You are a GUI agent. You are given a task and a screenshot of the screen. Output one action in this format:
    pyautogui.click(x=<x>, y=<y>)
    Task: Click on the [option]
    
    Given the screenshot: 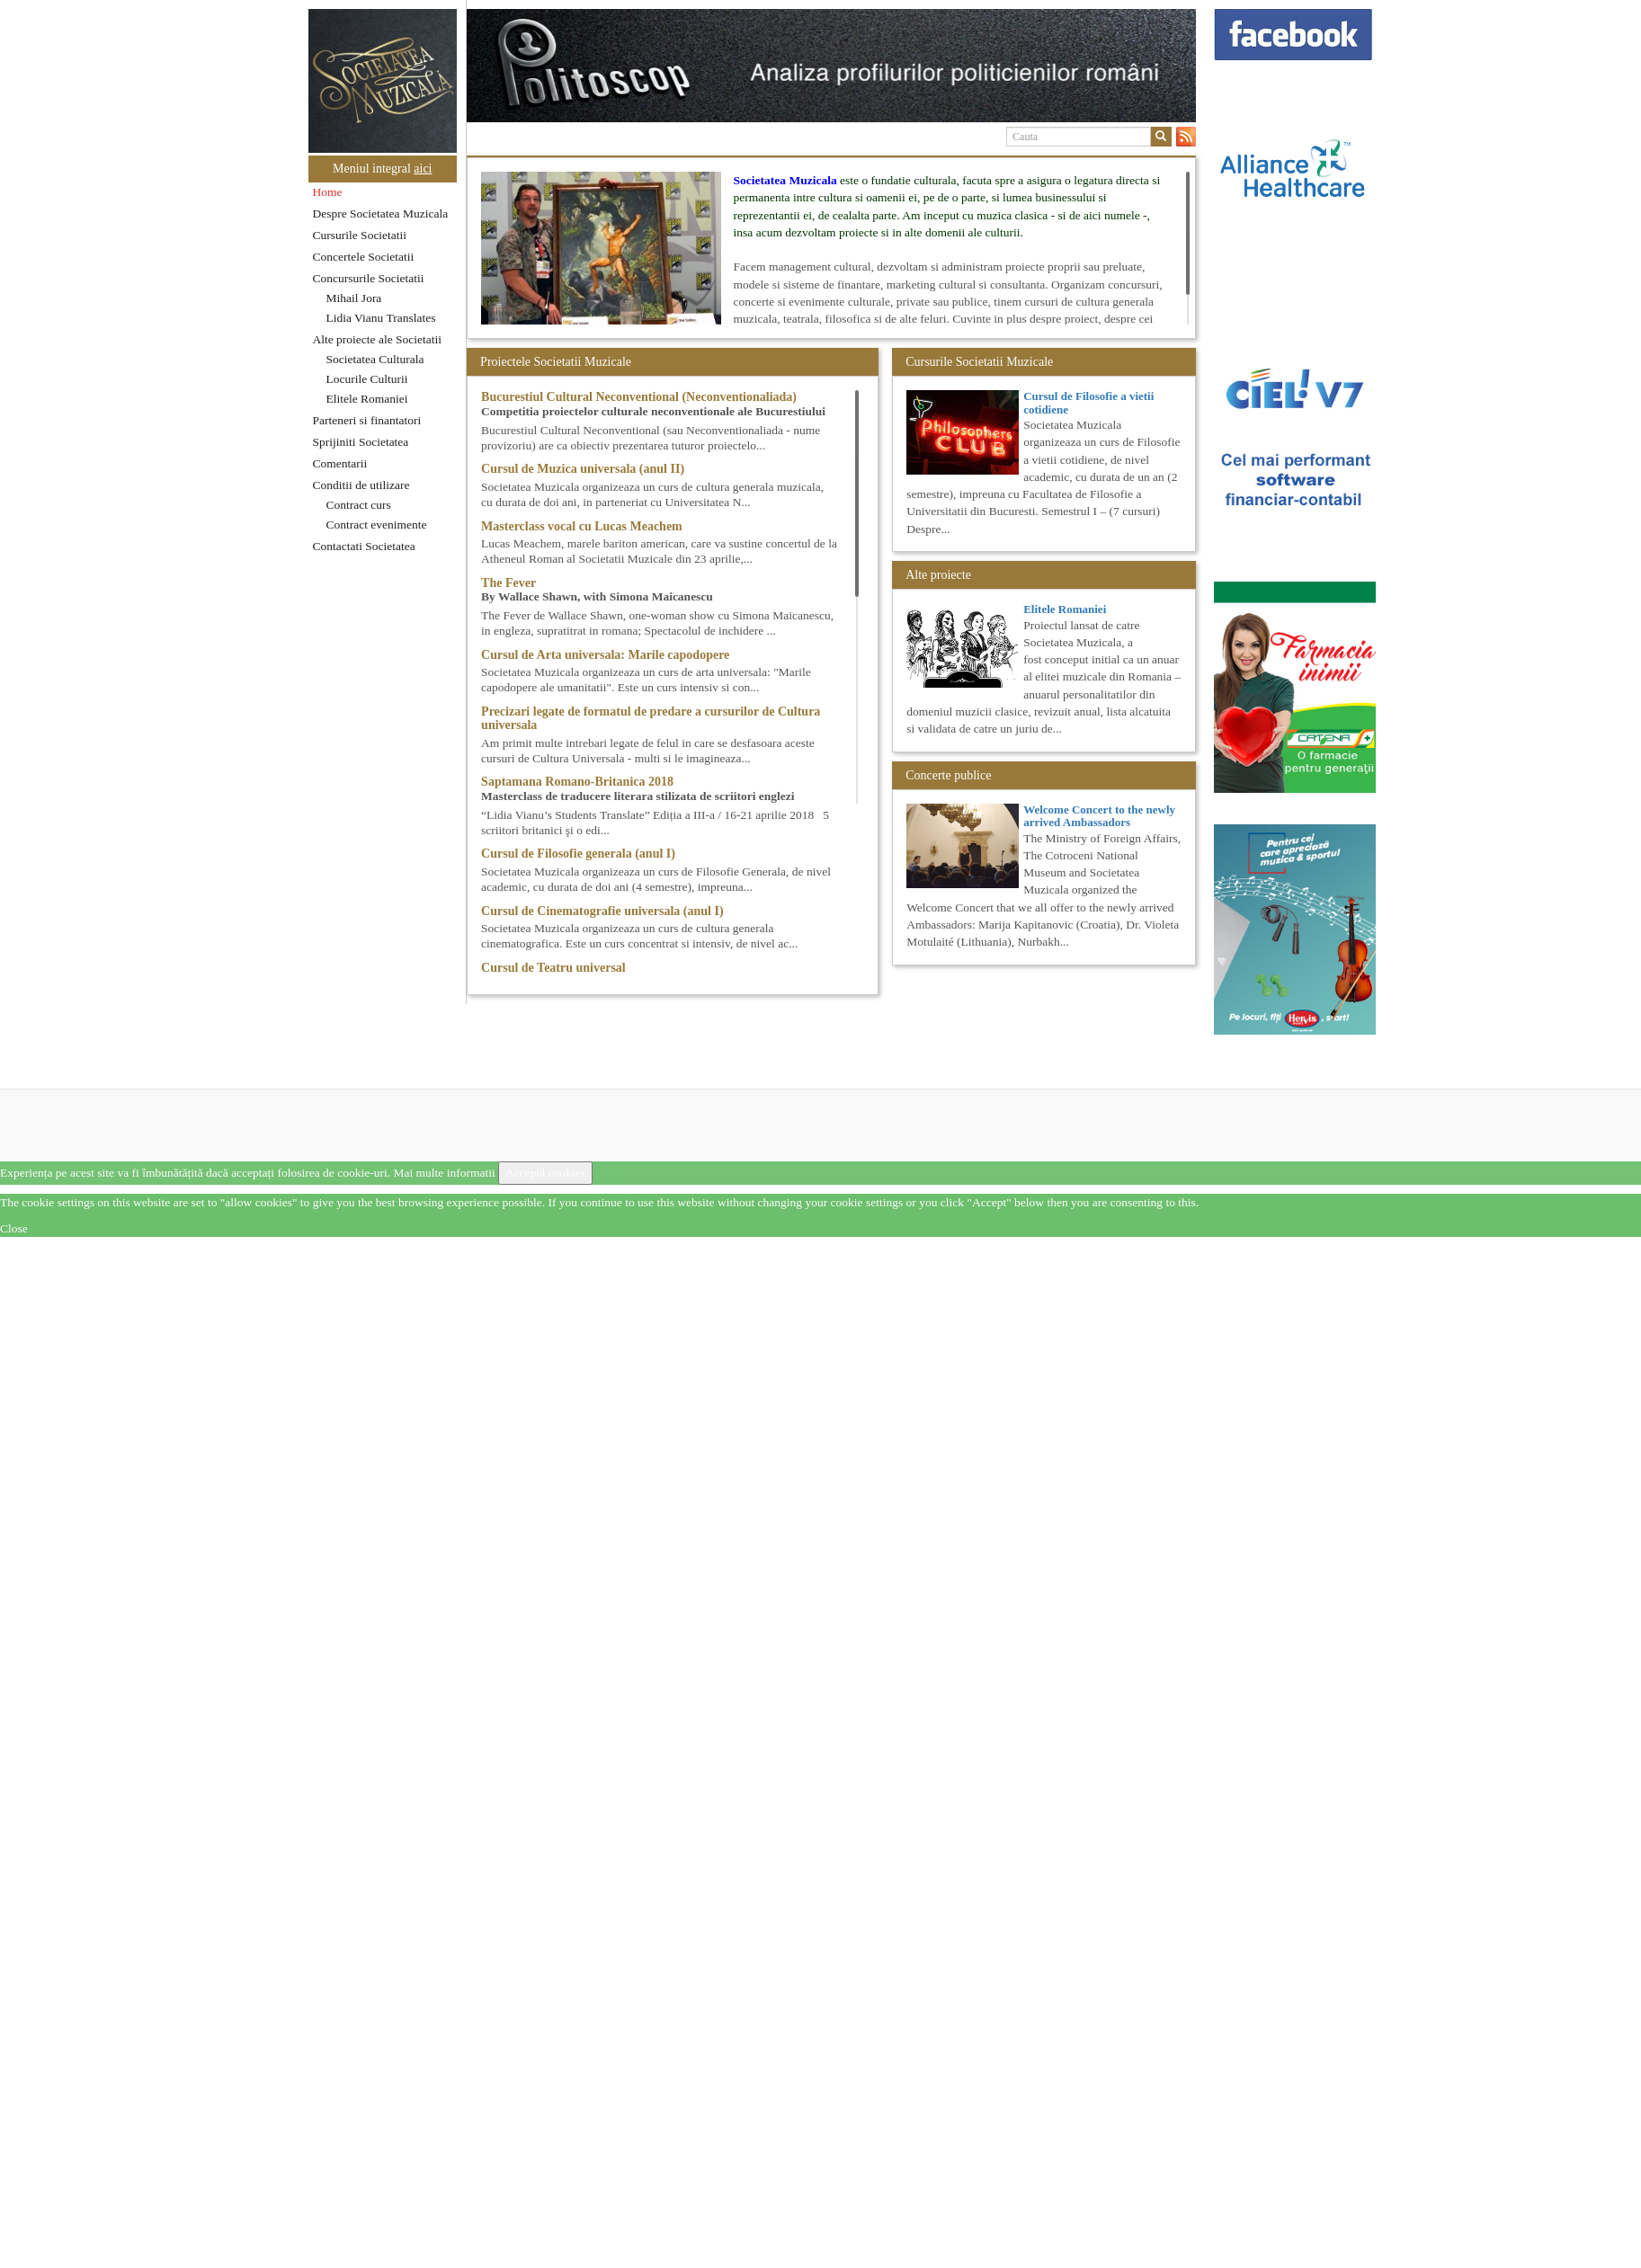 What is the action you would take?
    pyautogui.click(x=831, y=65)
    